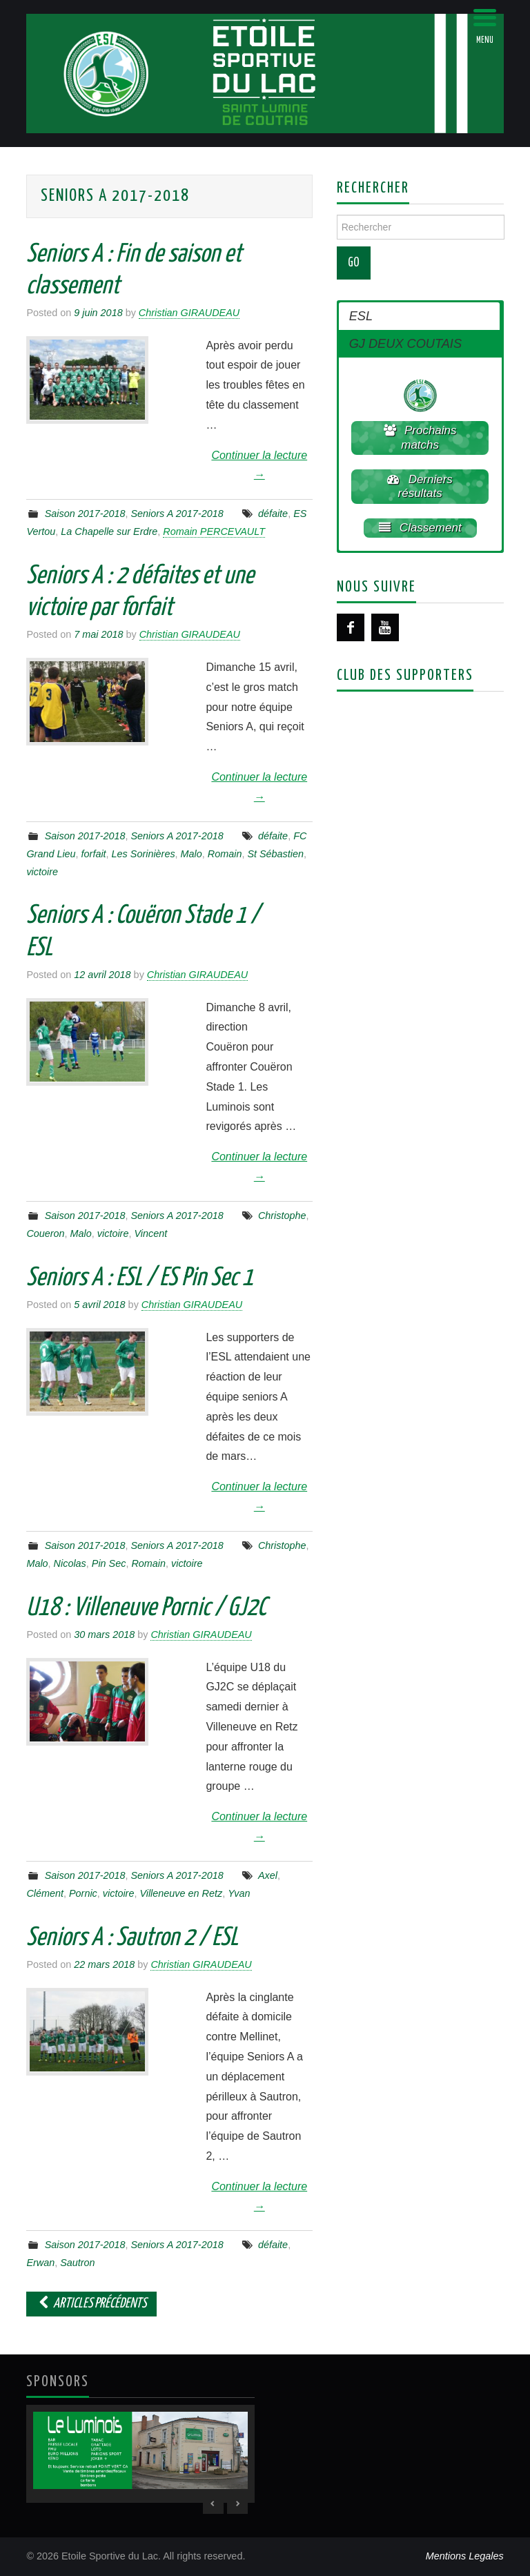 The image size is (530, 2576). Describe the element at coordinates (91, 2303) in the screenshot. I see `Articles Précédents` at that location.